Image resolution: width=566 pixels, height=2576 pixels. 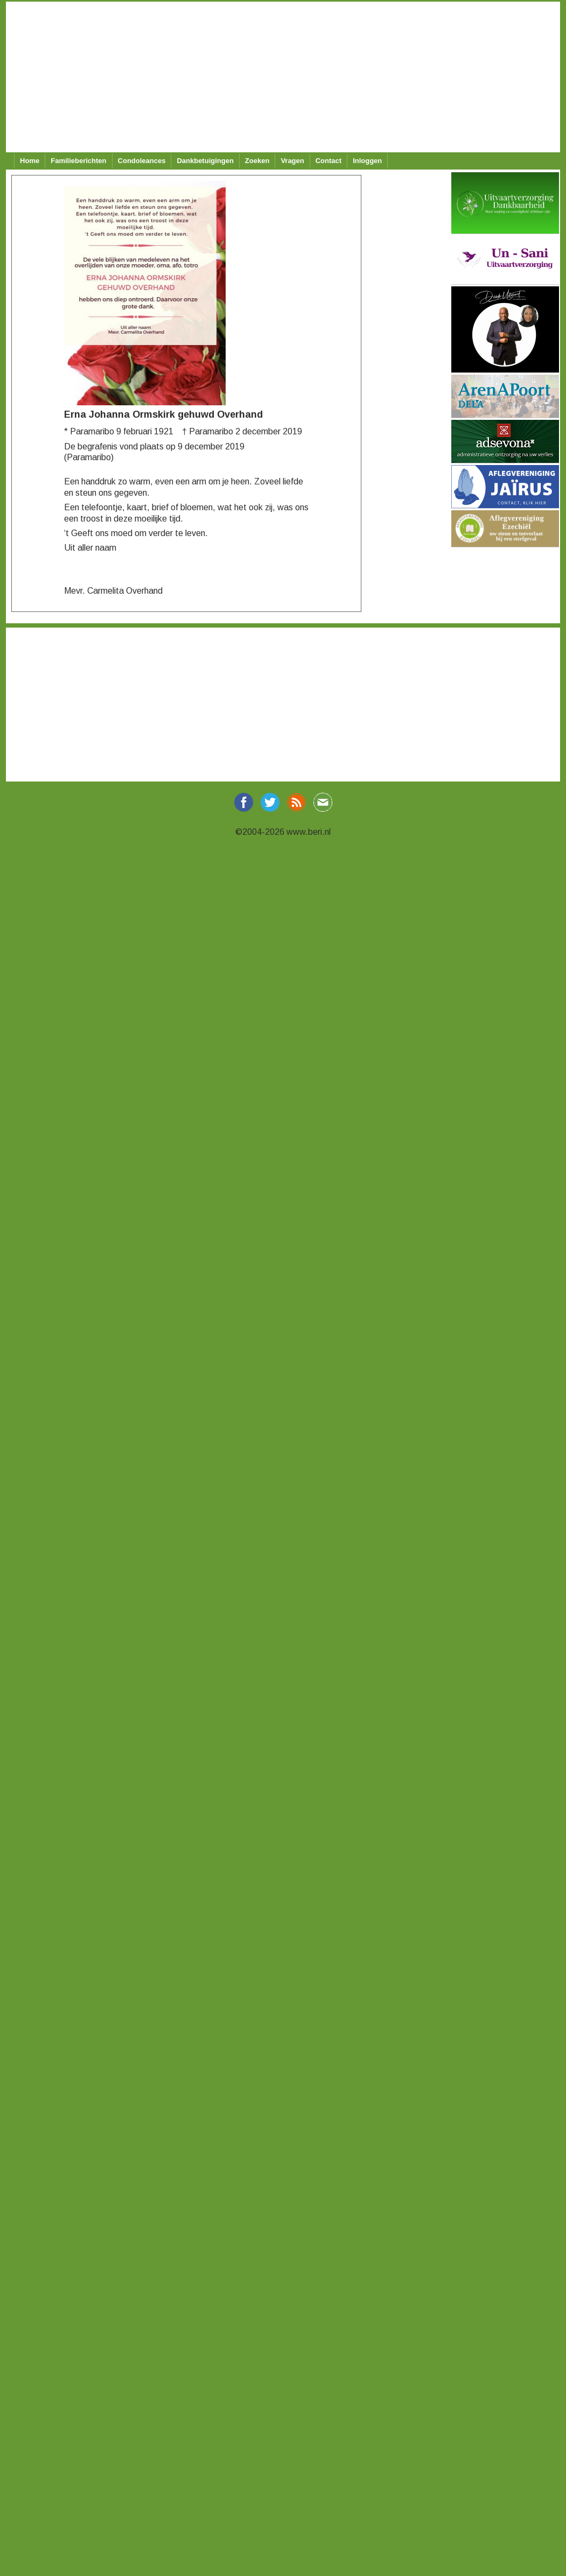 I want to click on [Advertisement], so click(x=281, y=77).